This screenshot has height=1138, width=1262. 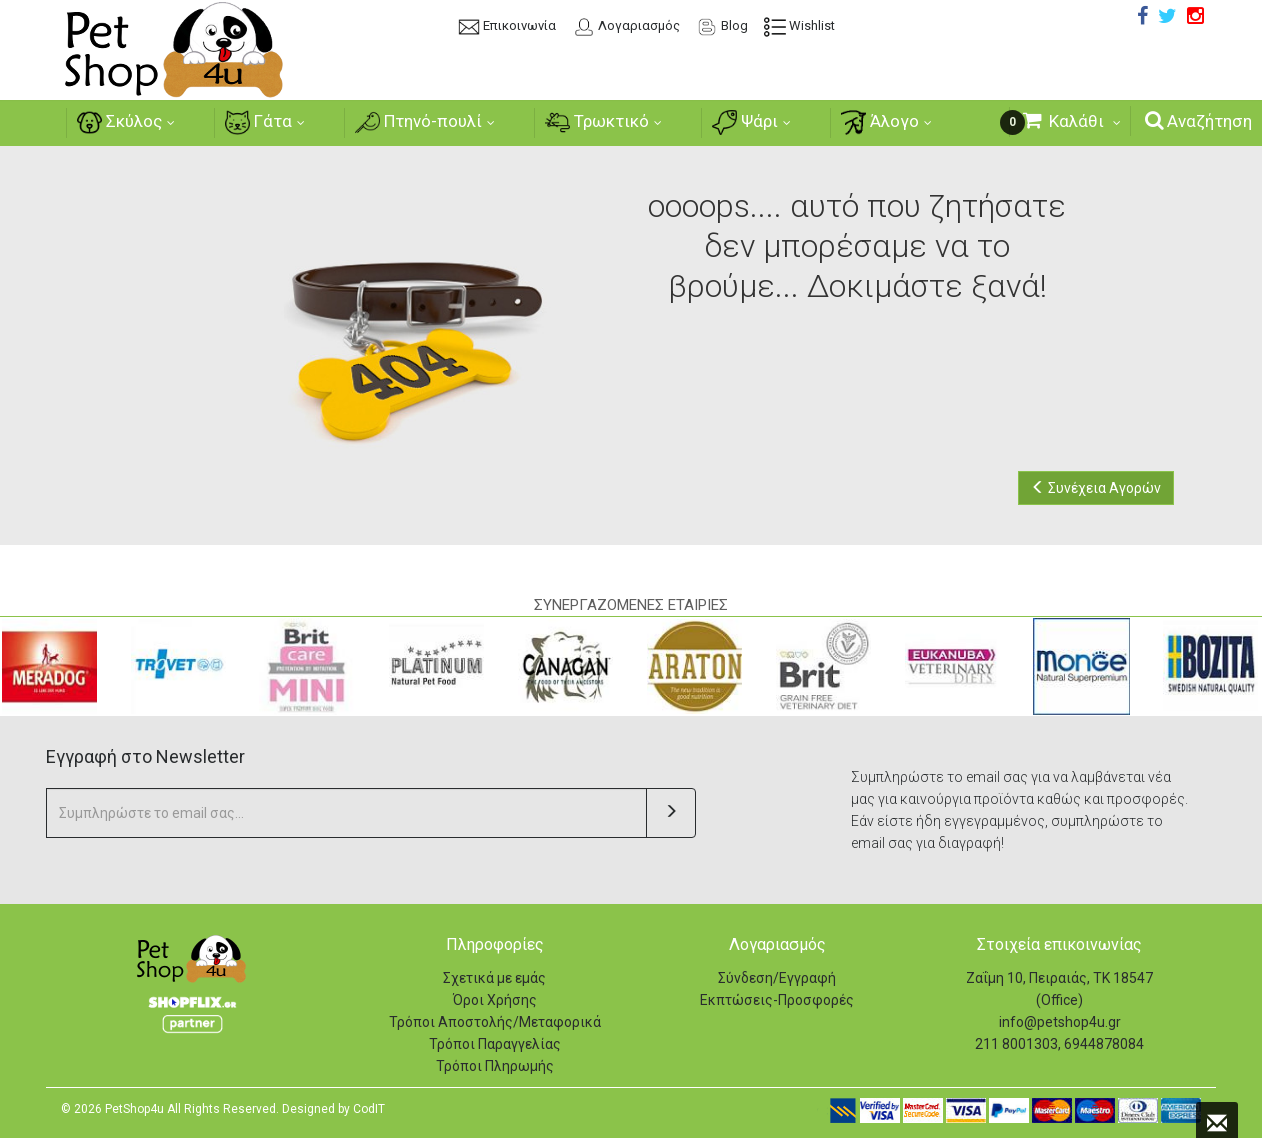 What do you see at coordinates (777, 978) in the screenshot?
I see `Σύνδεση/Εγγραφή` at bounding box center [777, 978].